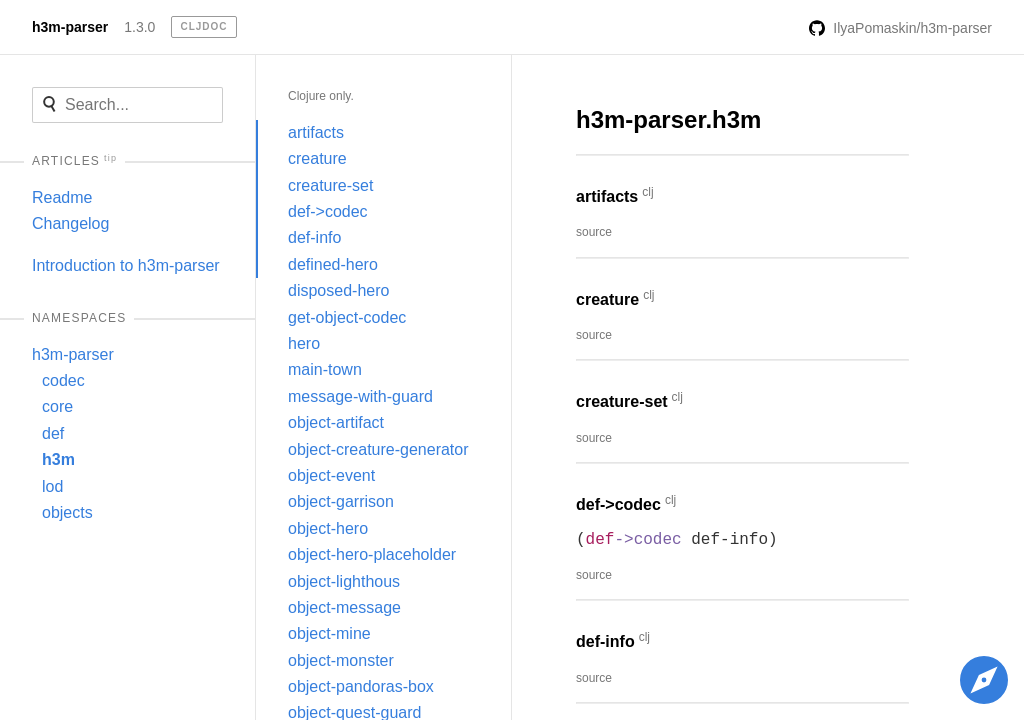 Image resolution: width=1024 pixels, height=720 pixels. What do you see at coordinates (594, 232) in the screenshot?
I see `source` at bounding box center [594, 232].